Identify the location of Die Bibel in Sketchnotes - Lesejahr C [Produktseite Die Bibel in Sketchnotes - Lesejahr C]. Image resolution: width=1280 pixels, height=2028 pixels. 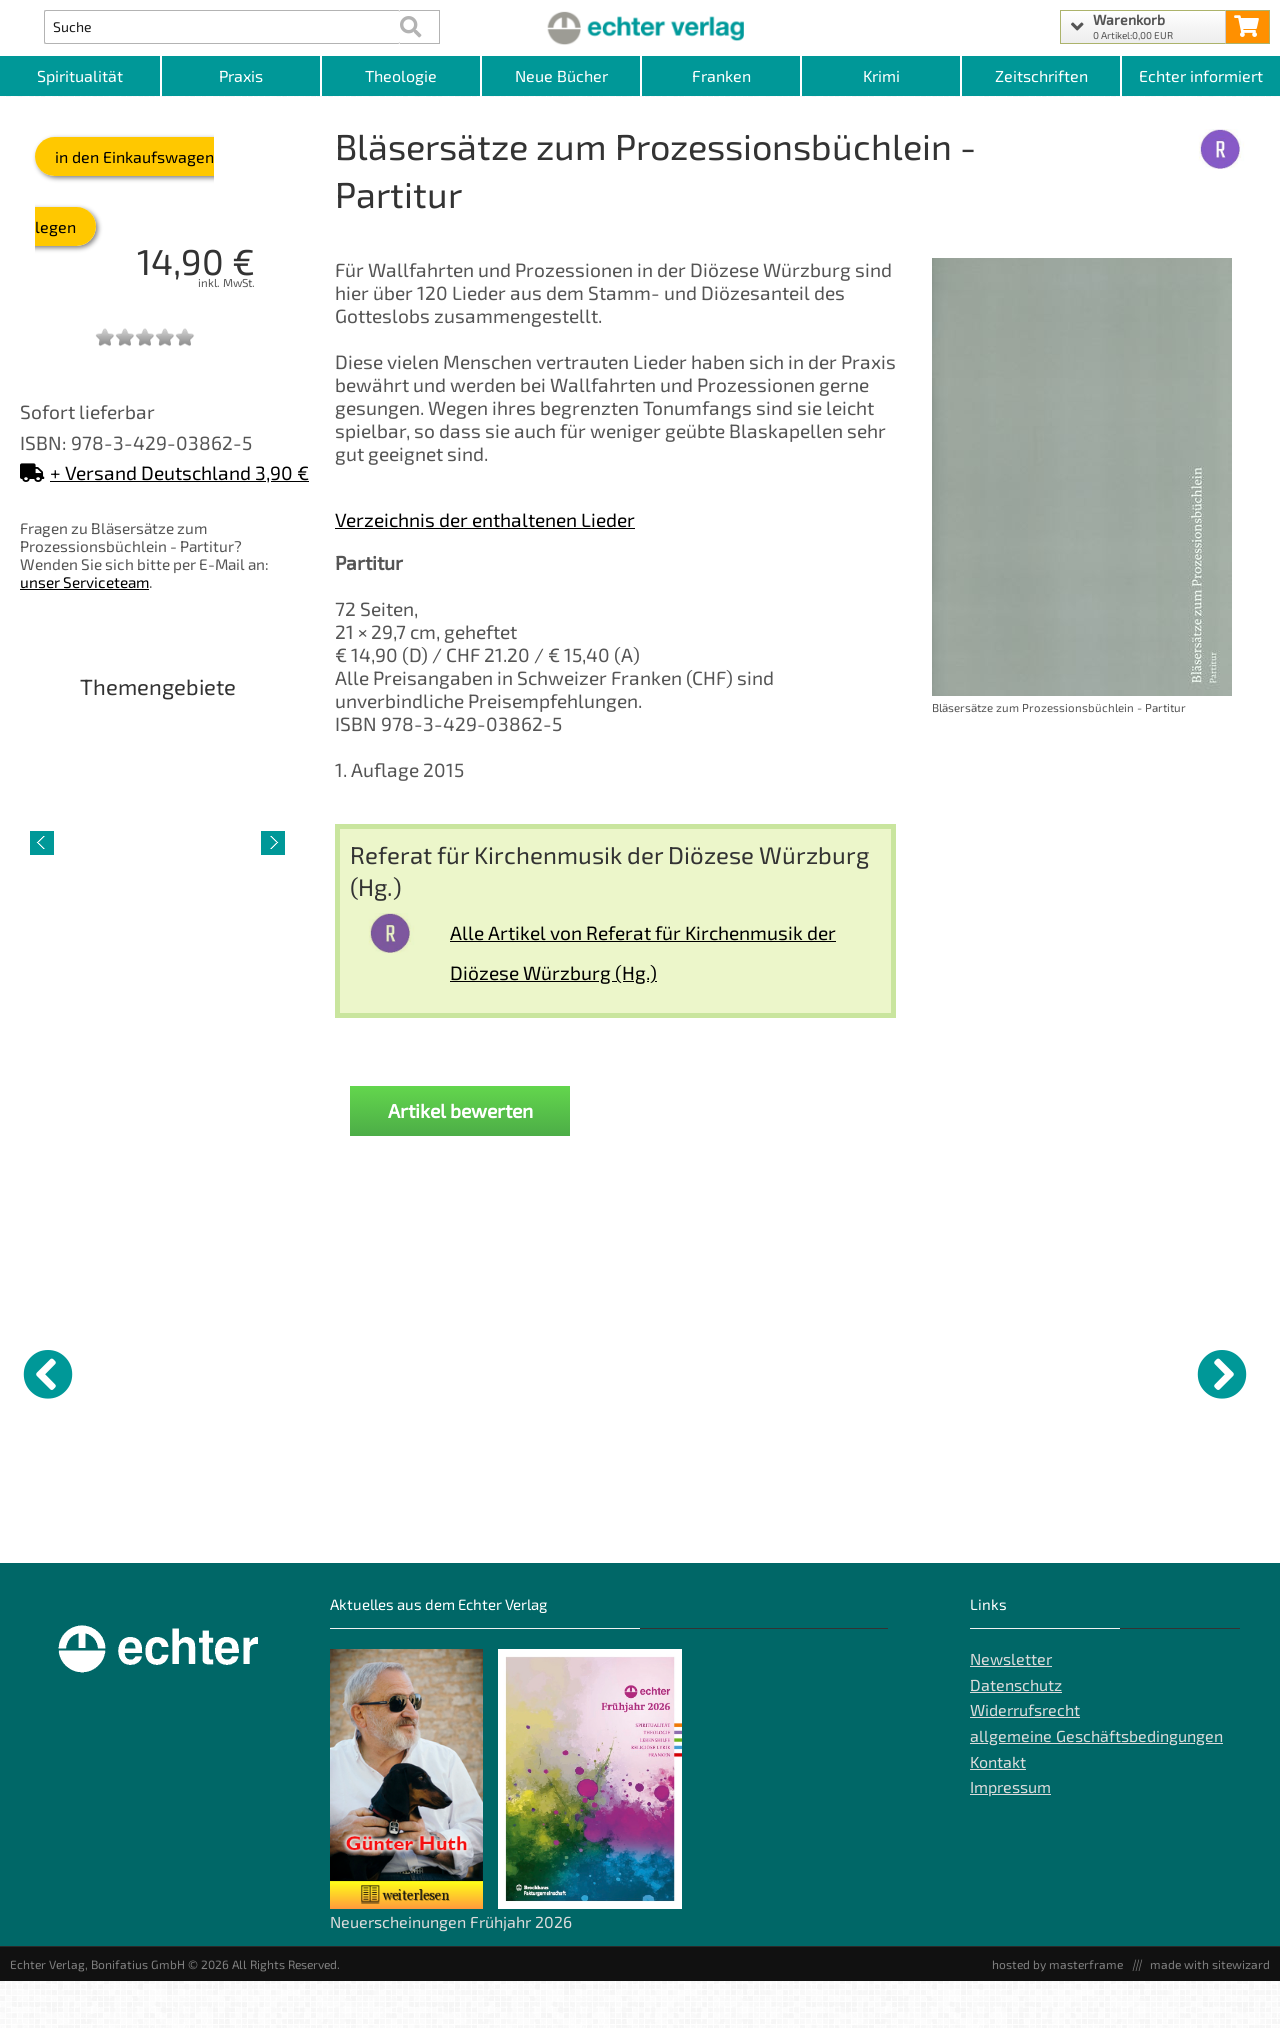
(1204, 1527).